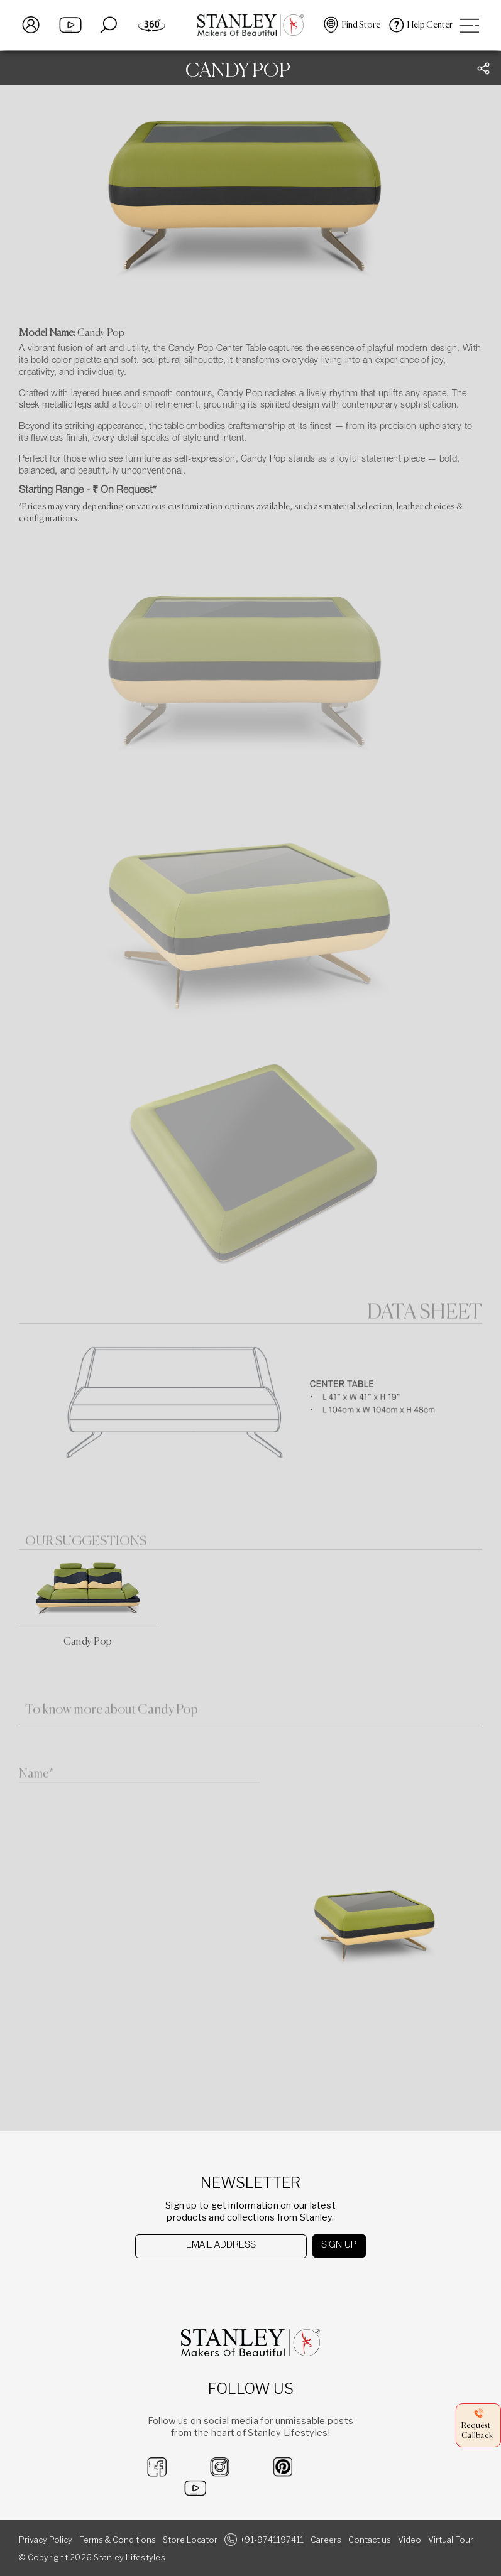  Describe the element at coordinates (190, 2540) in the screenshot. I see `Store Locator` at that location.